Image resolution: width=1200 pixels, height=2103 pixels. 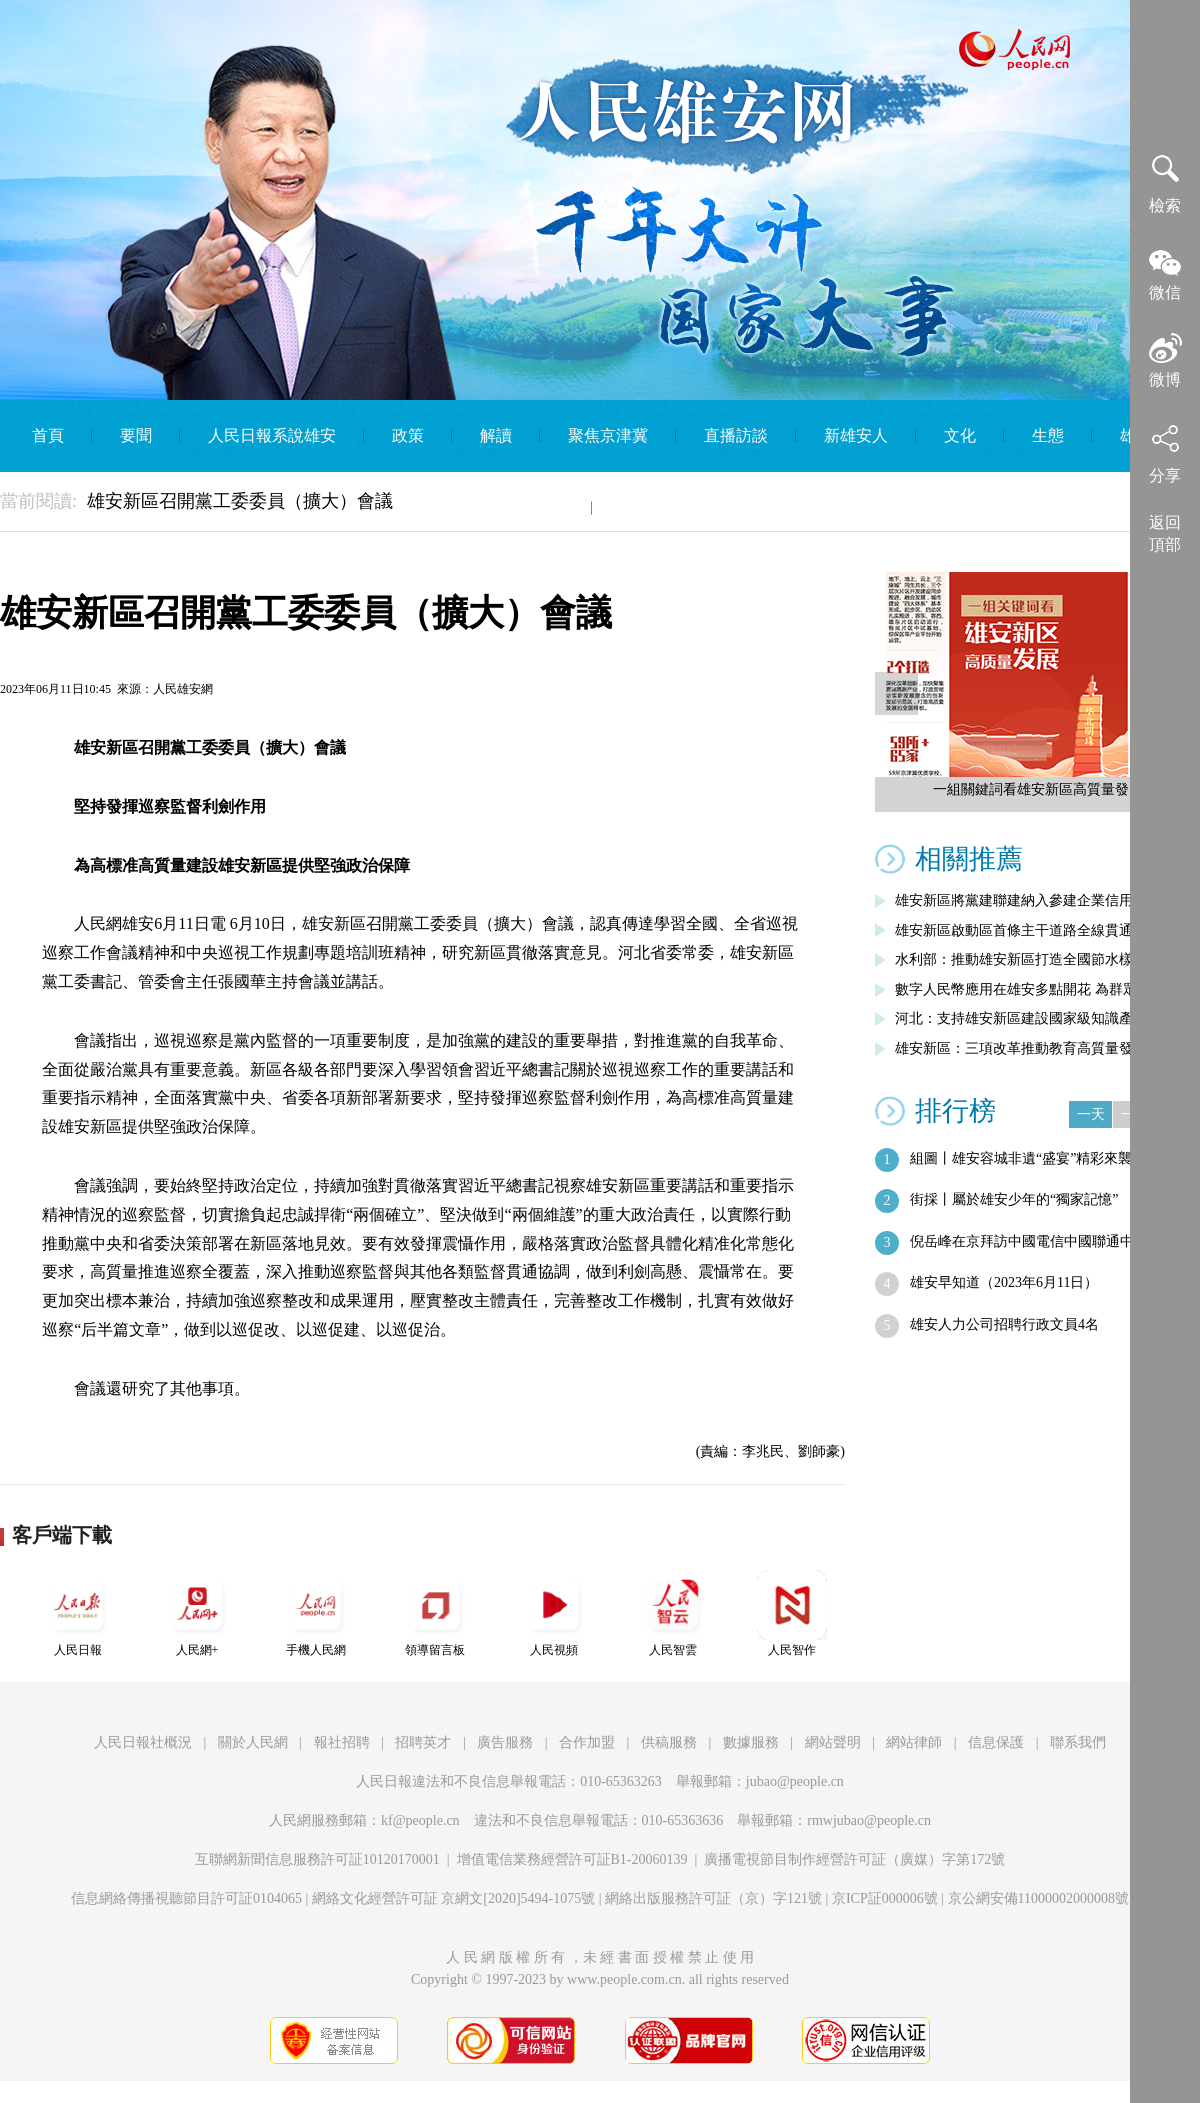 I want to click on 網站聲明, so click(x=833, y=1742).